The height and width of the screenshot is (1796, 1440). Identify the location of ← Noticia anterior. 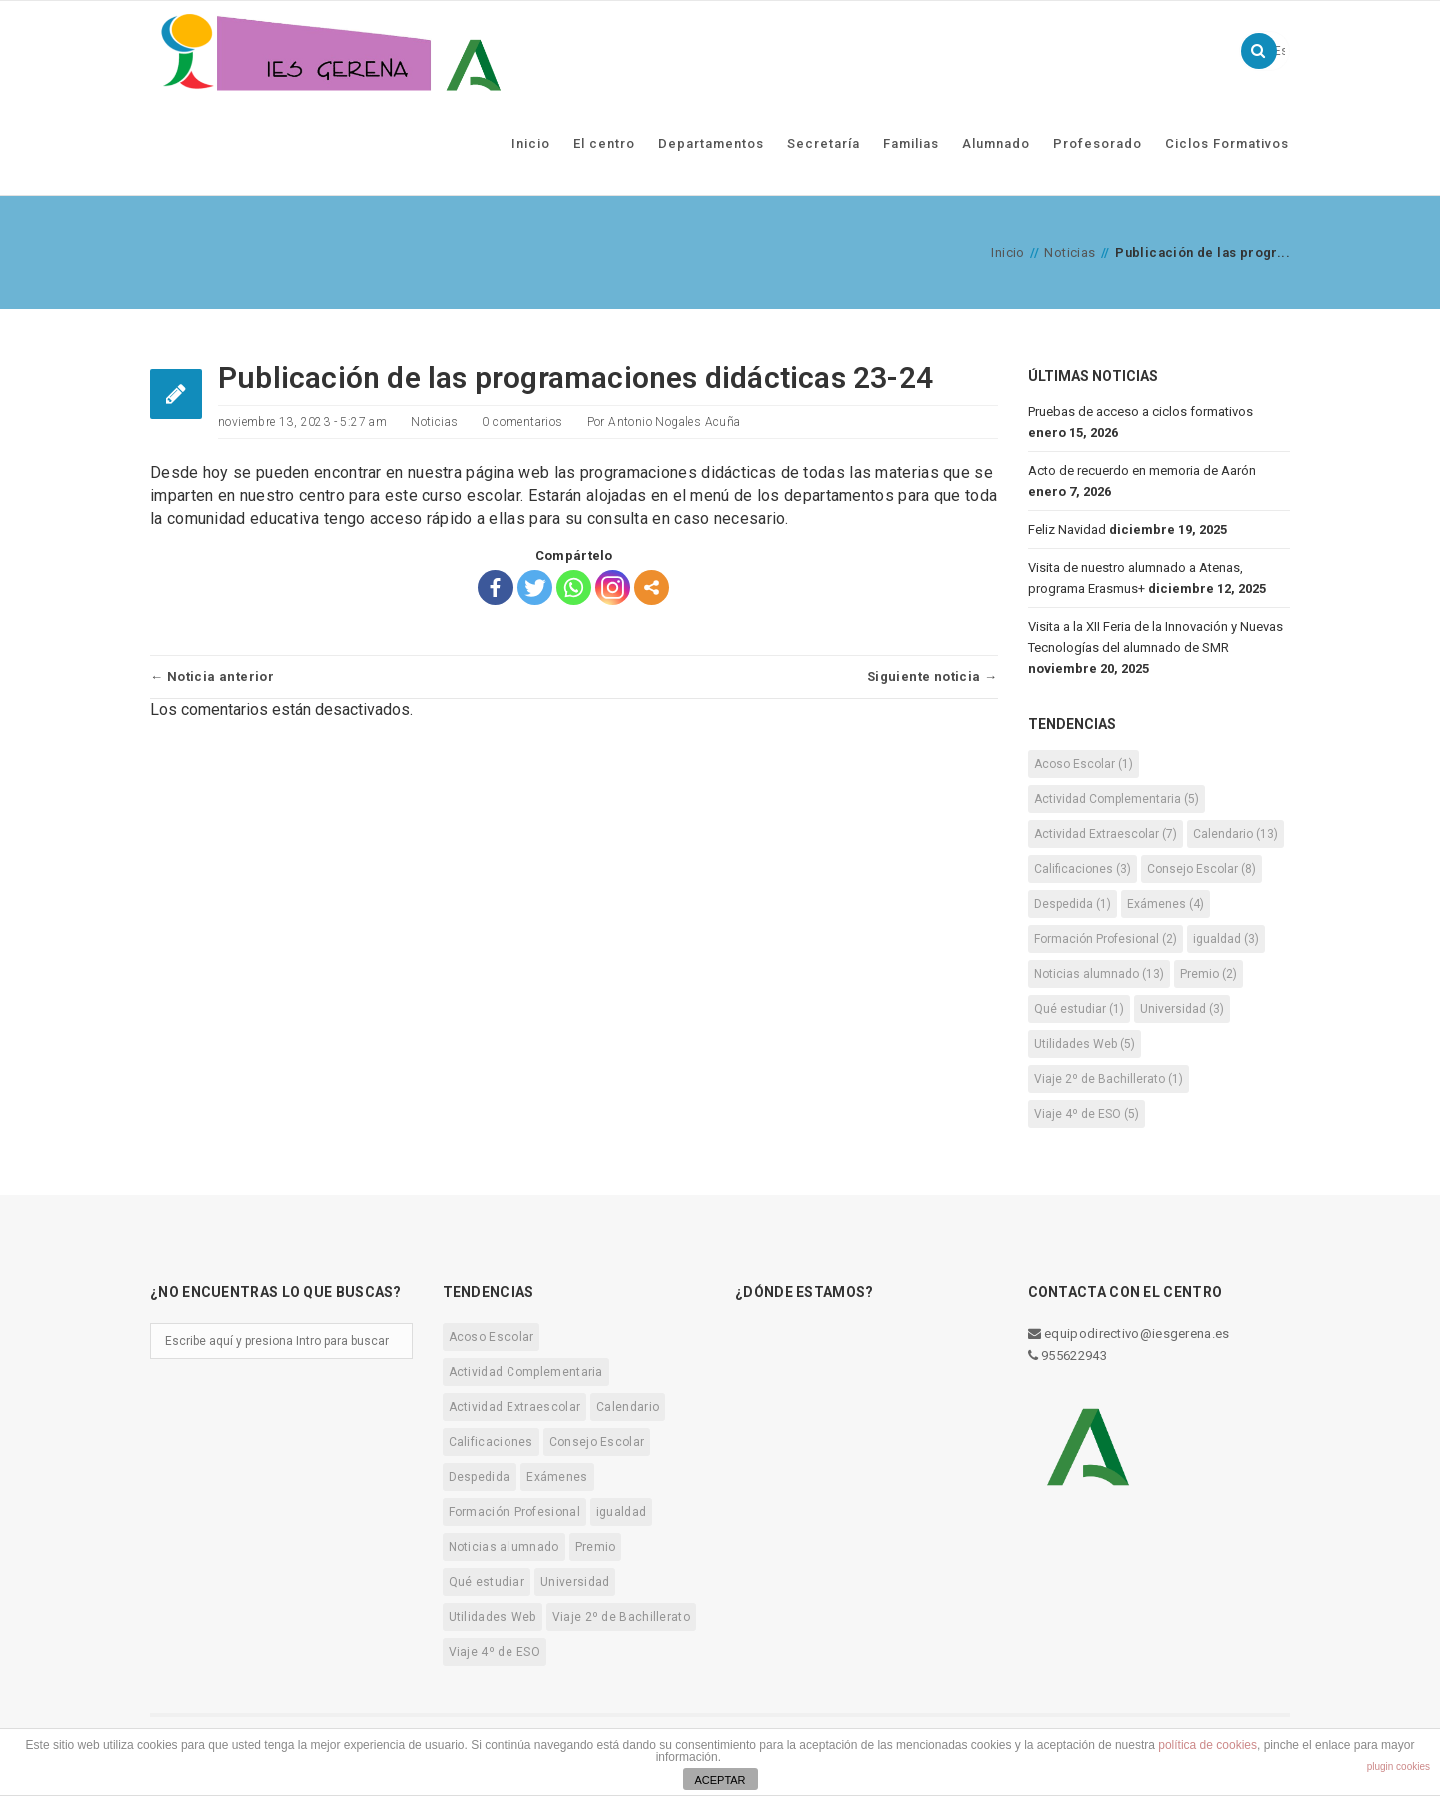
(212, 674).